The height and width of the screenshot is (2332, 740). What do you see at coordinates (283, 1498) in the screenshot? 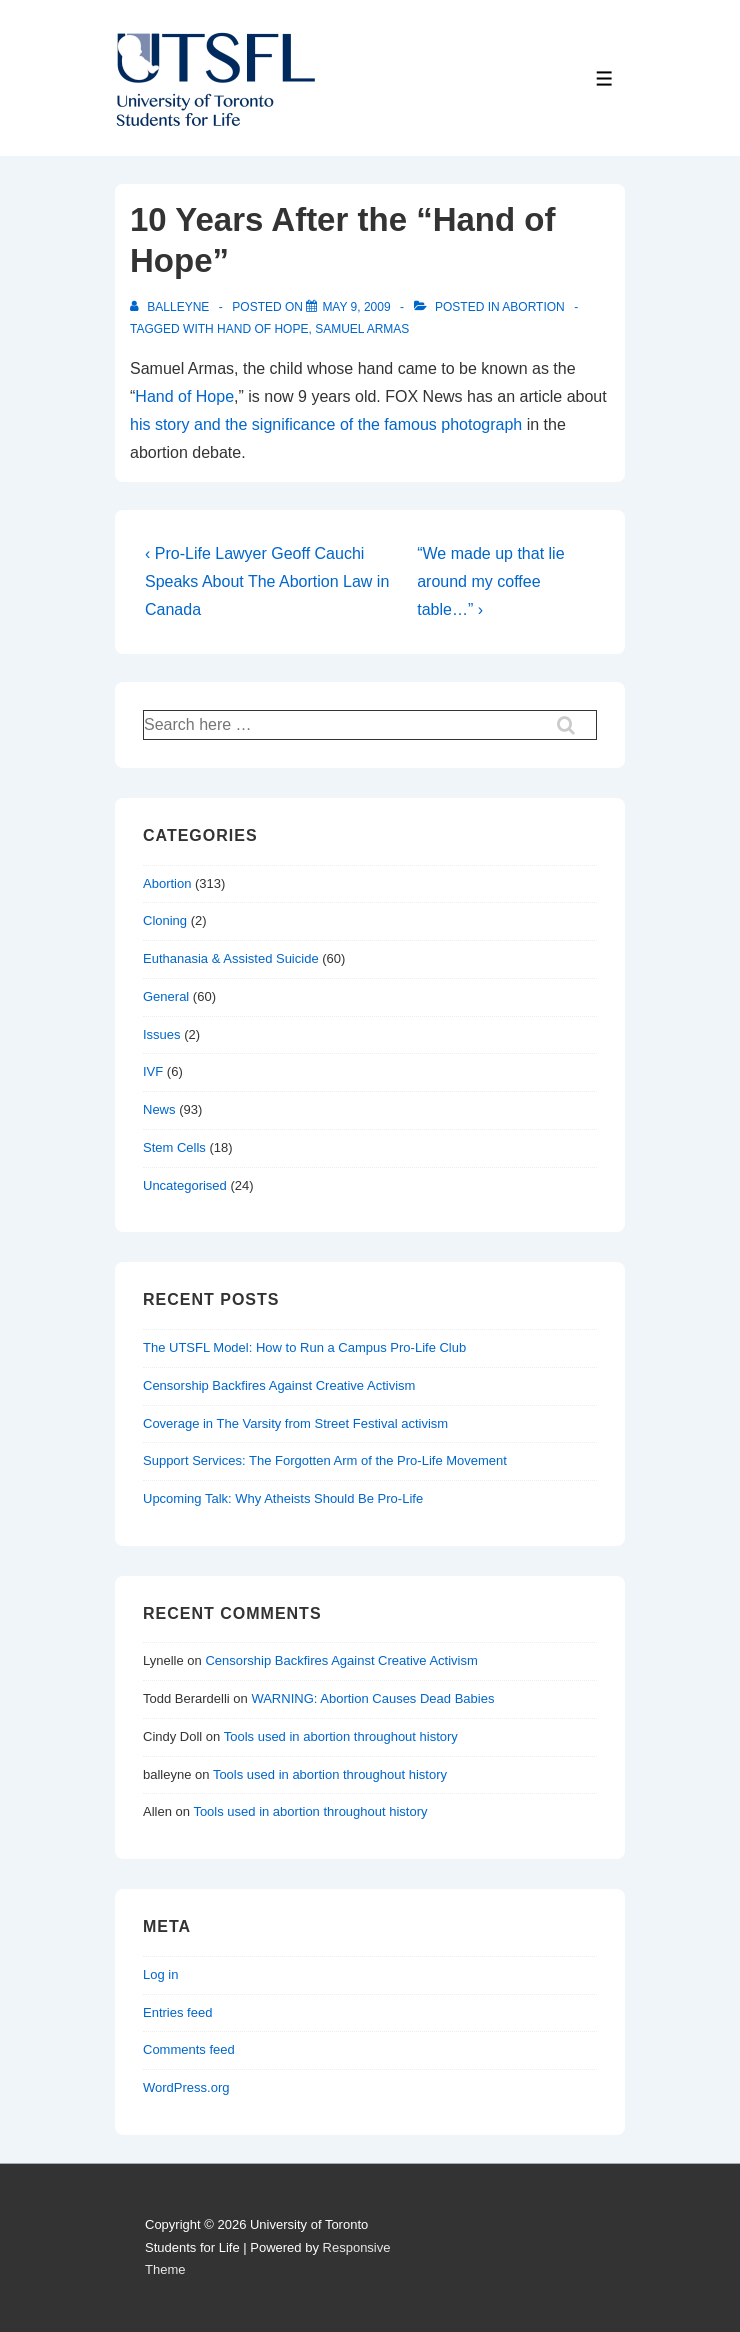
I see `Upcoming Talk: Why Atheists Should Be Pro-Life` at bounding box center [283, 1498].